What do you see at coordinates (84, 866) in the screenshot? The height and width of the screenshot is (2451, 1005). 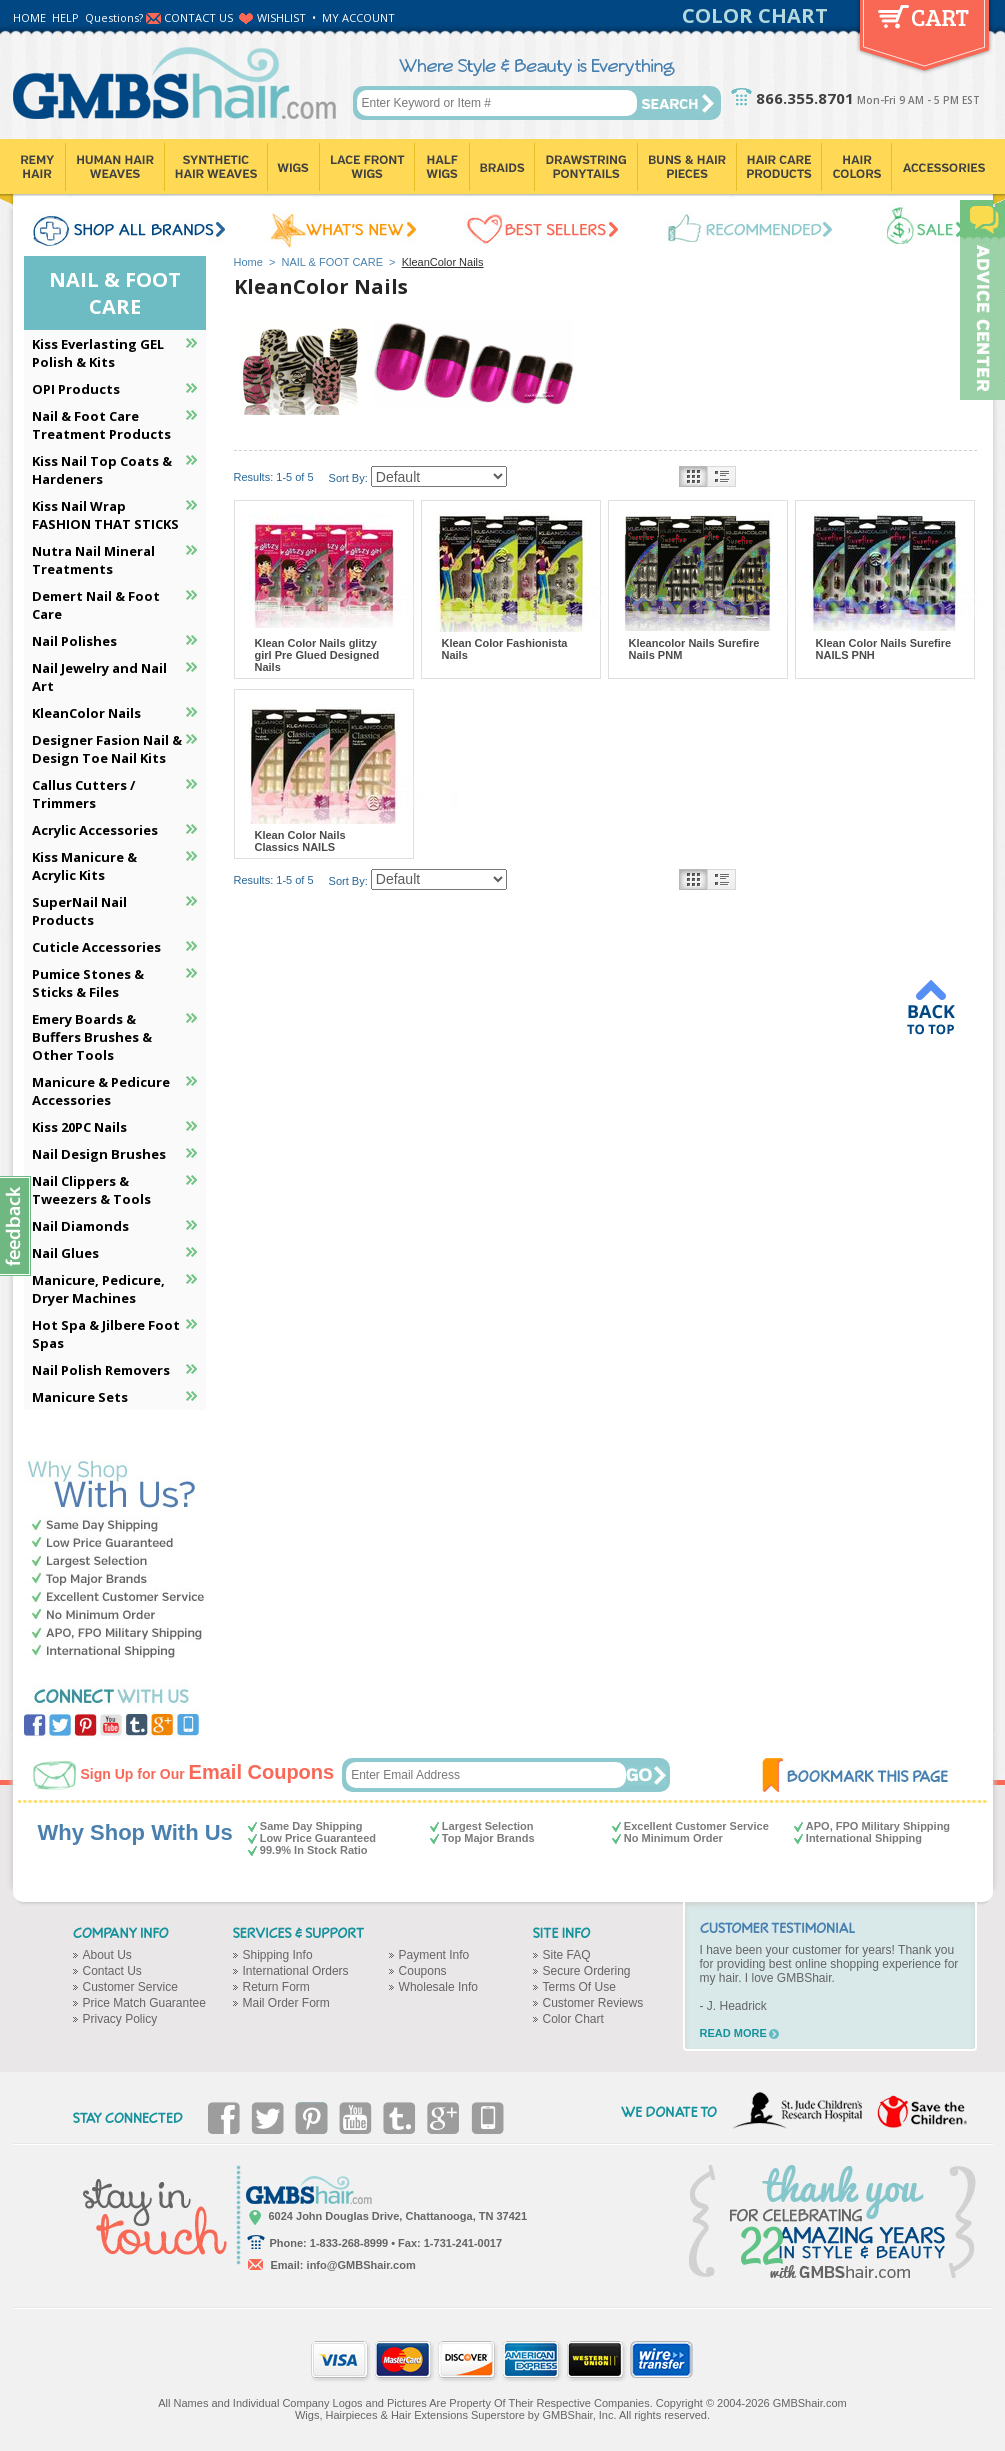 I see `Kiss Manicure & Acrylic Kits` at bounding box center [84, 866].